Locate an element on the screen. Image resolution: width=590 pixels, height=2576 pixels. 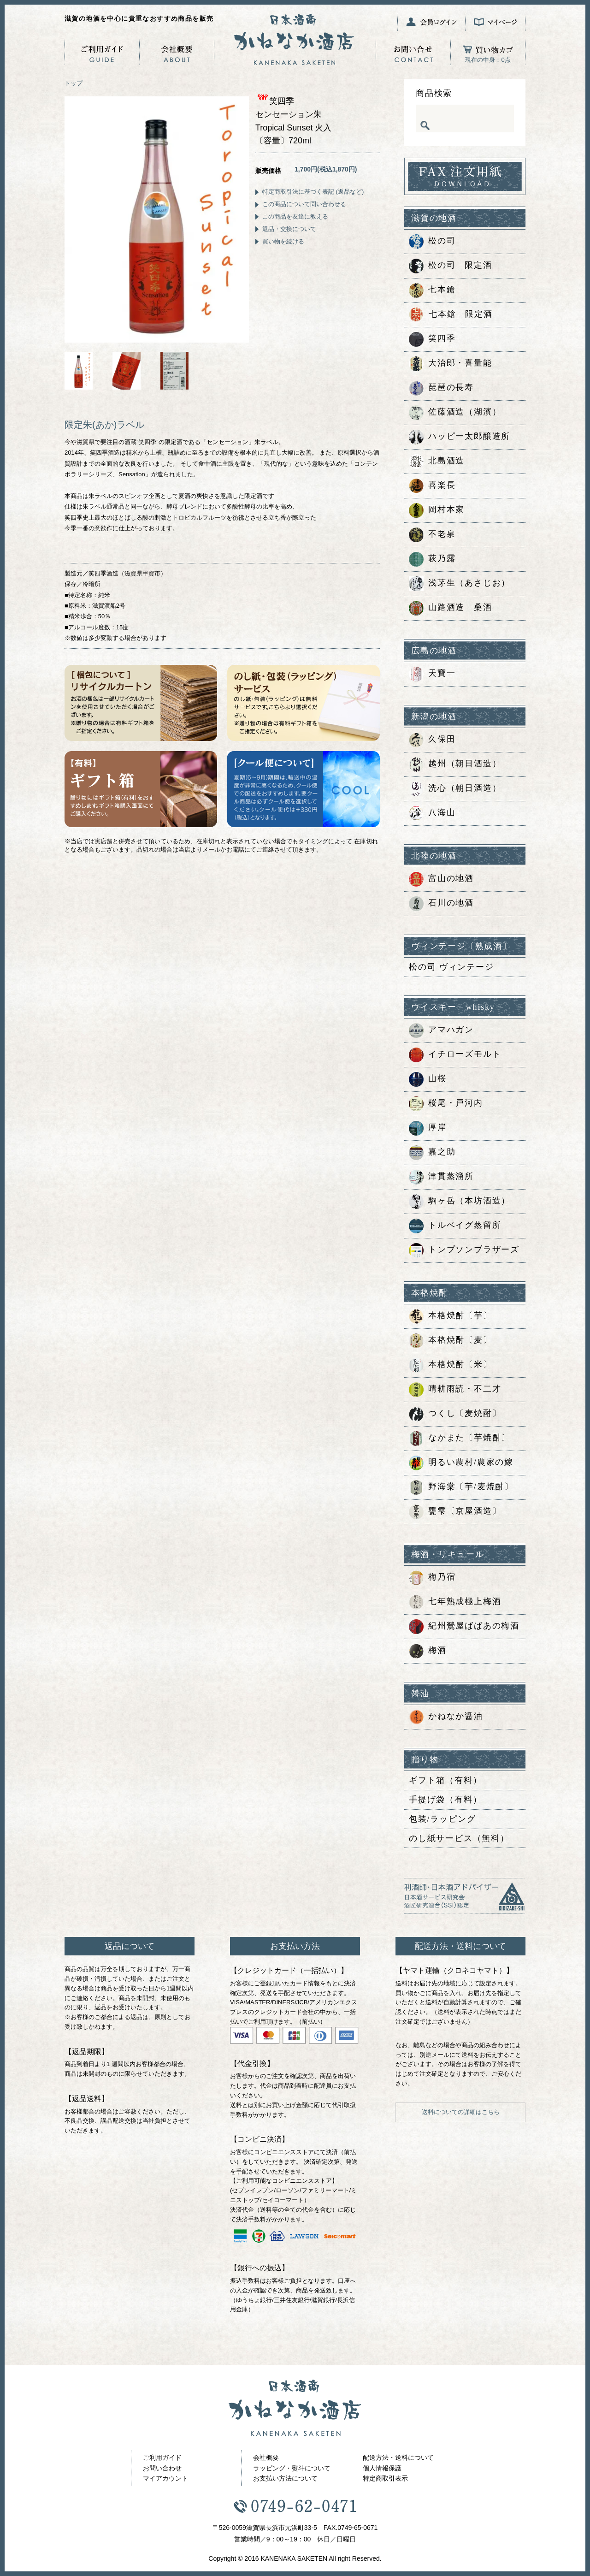
洗心（朝日酒造） is located at coordinates (455, 789).